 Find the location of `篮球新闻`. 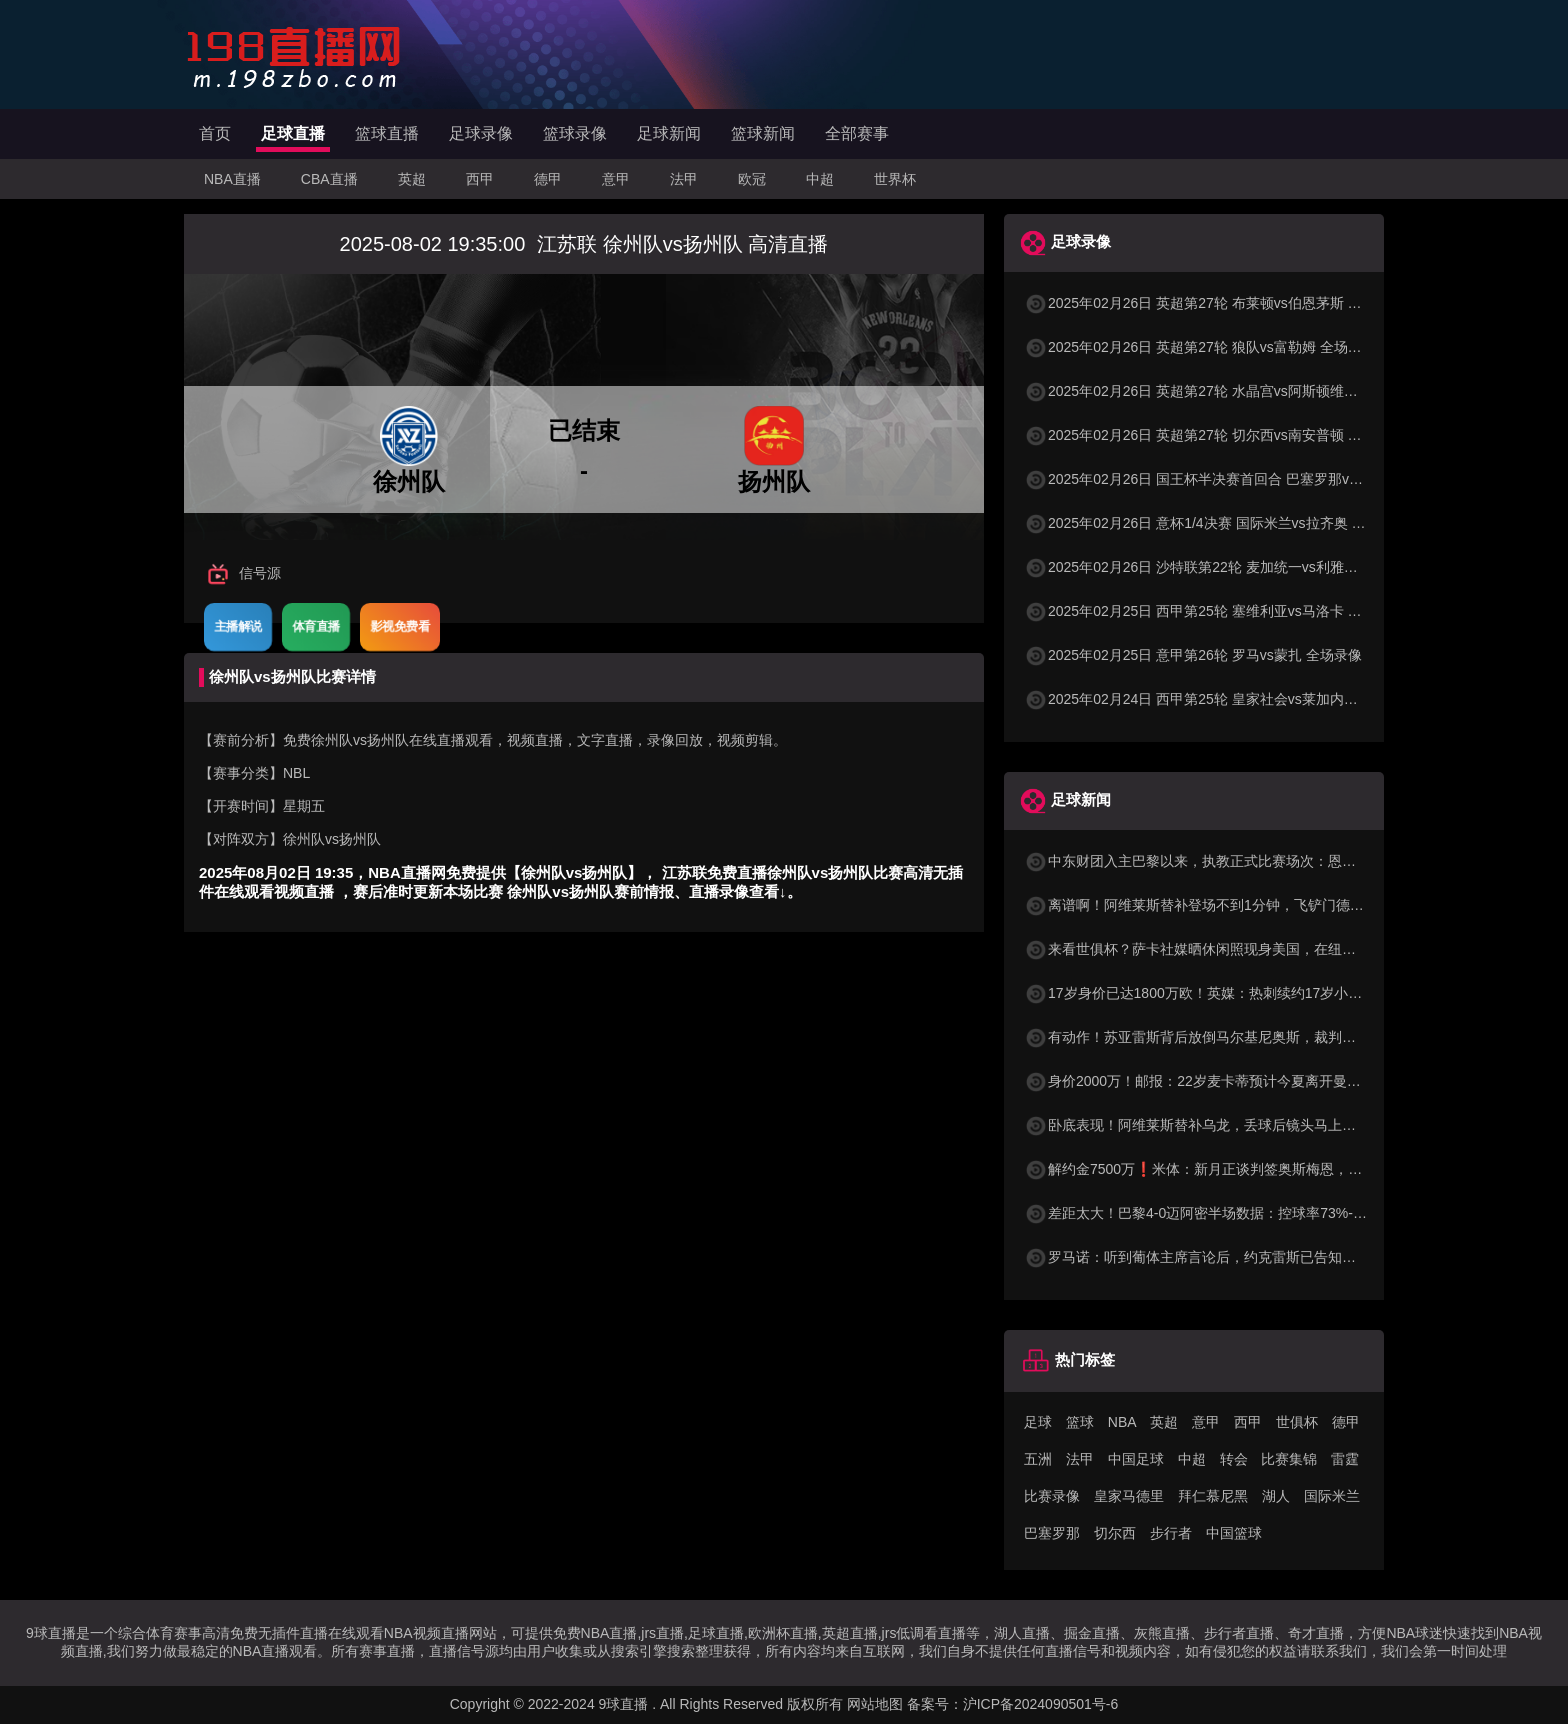

篮球新闻 is located at coordinates (763, 133).